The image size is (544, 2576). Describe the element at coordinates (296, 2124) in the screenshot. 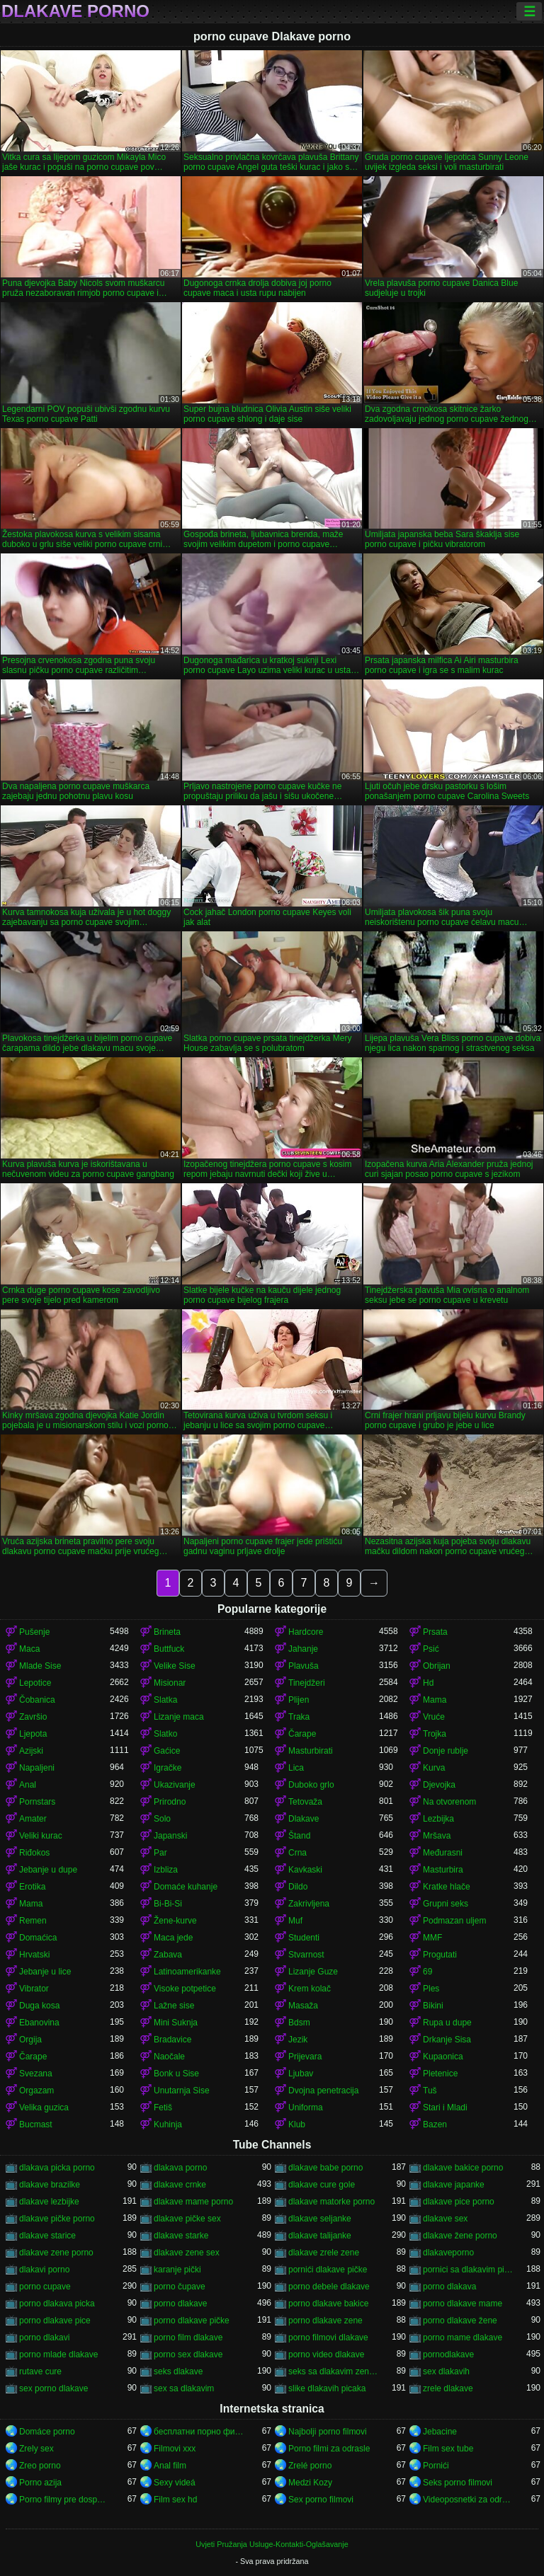

I see `Klub` at that location.